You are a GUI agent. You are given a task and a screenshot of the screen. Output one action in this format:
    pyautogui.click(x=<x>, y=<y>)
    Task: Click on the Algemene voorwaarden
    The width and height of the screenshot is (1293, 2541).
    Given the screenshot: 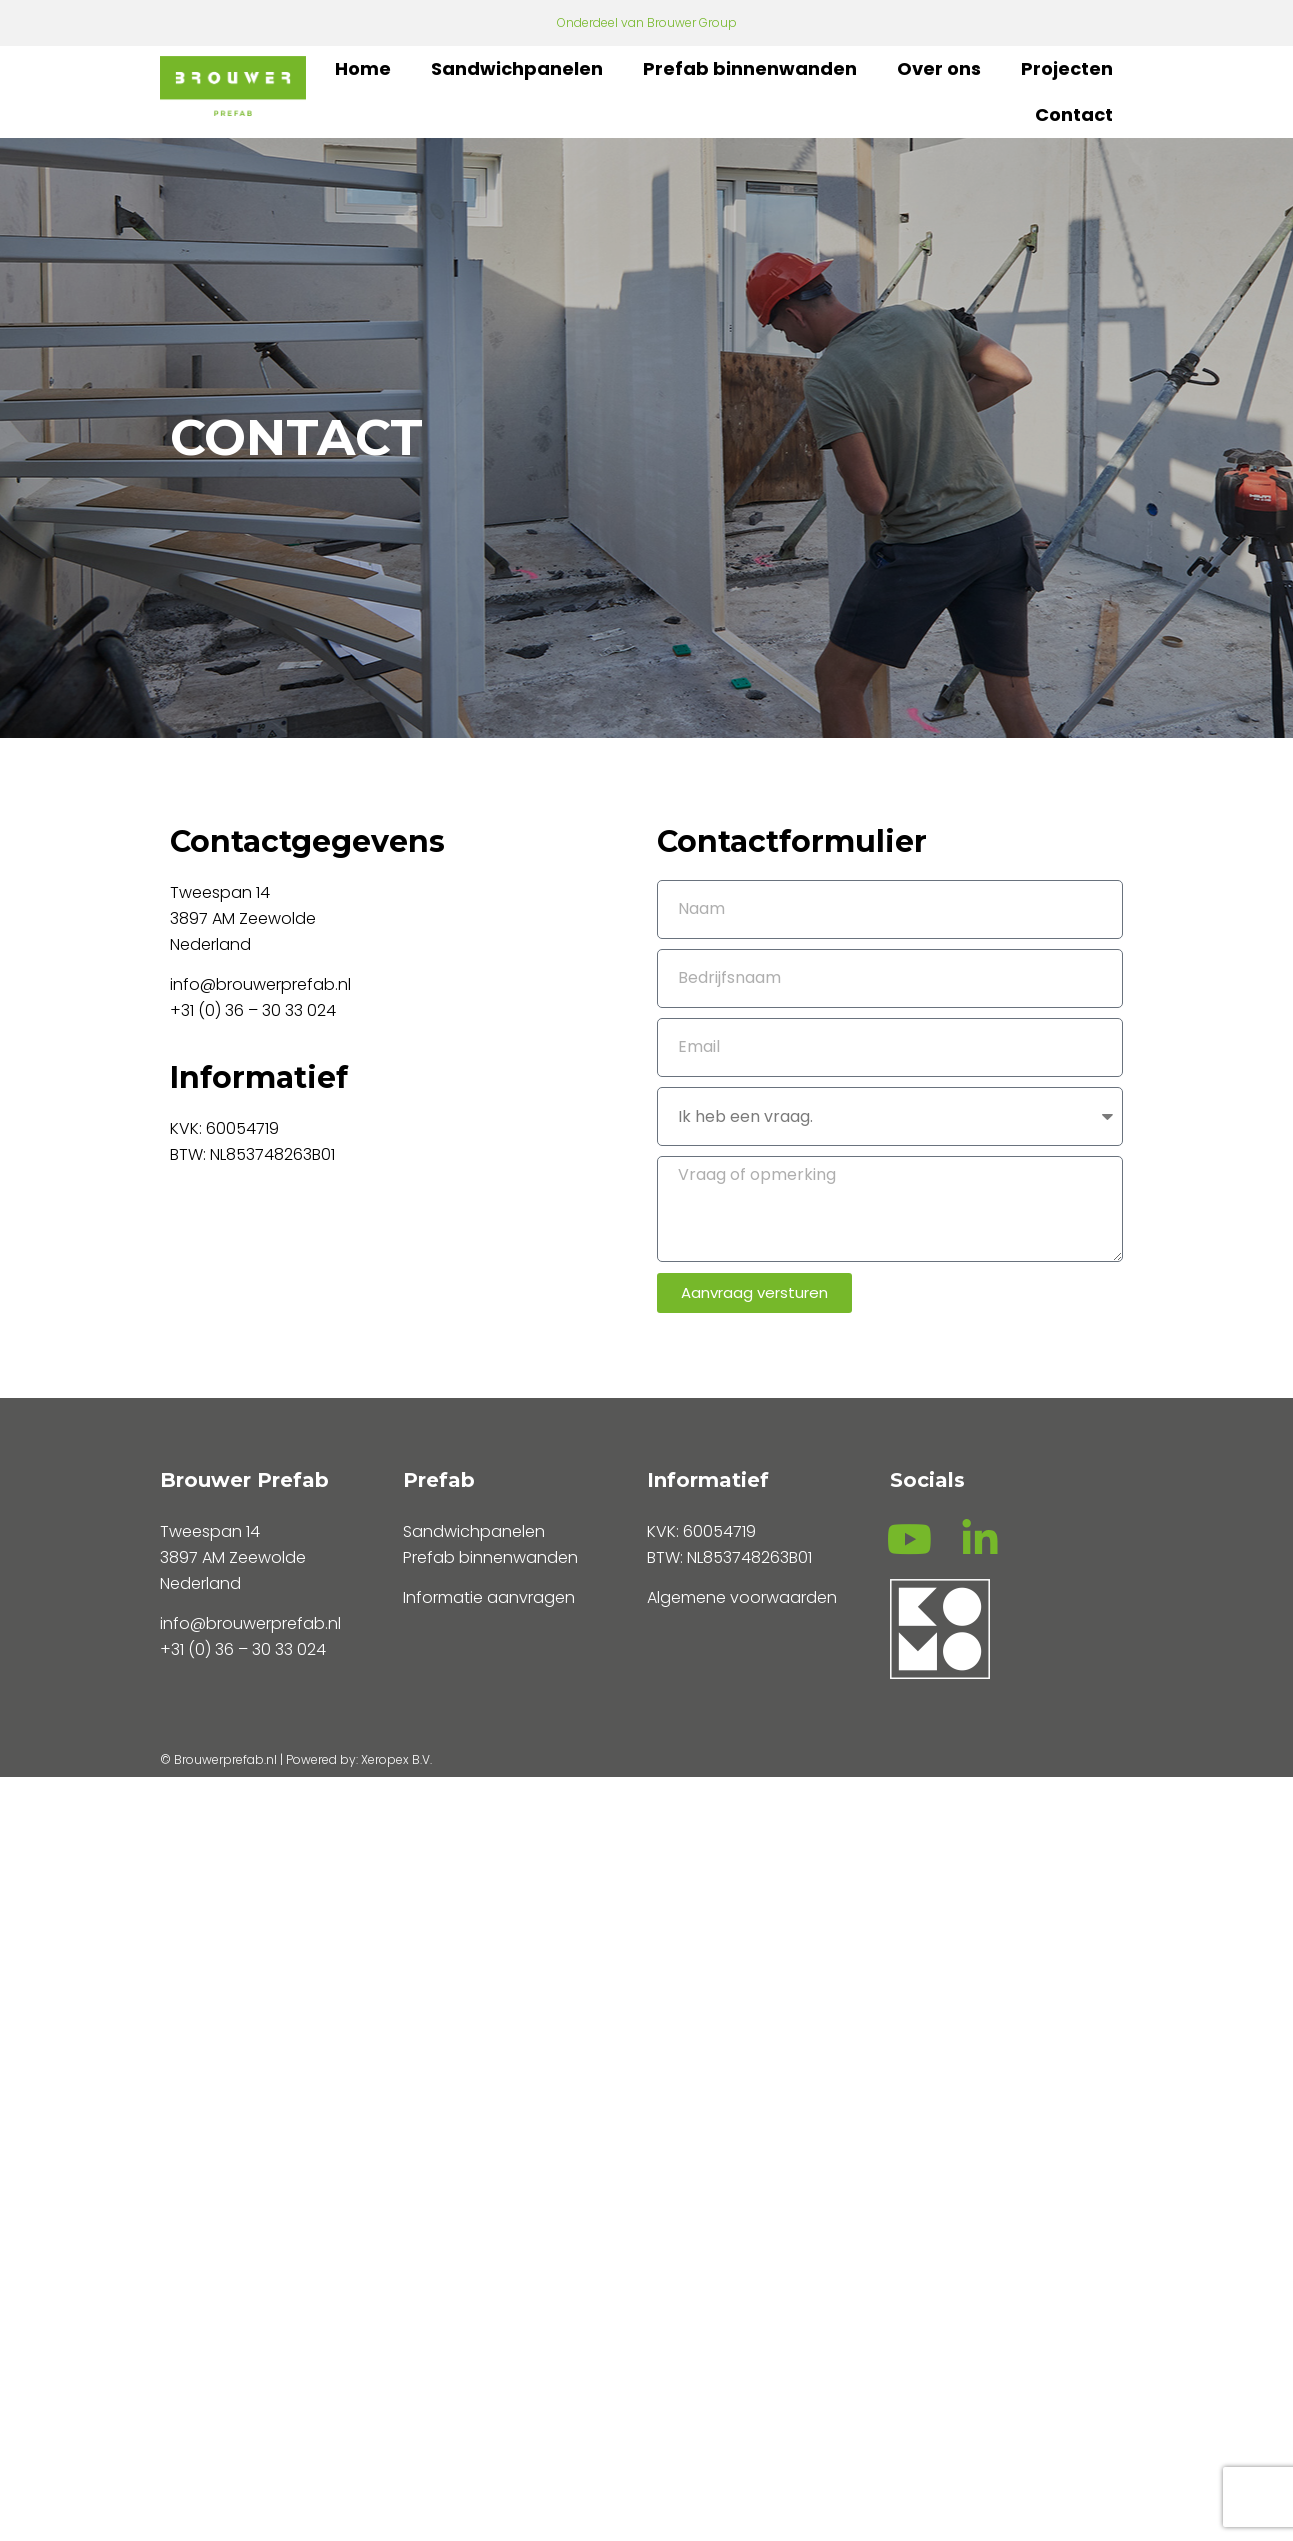 What is the action you would take?
    pyautogui.click(x=742, y=1597)
    